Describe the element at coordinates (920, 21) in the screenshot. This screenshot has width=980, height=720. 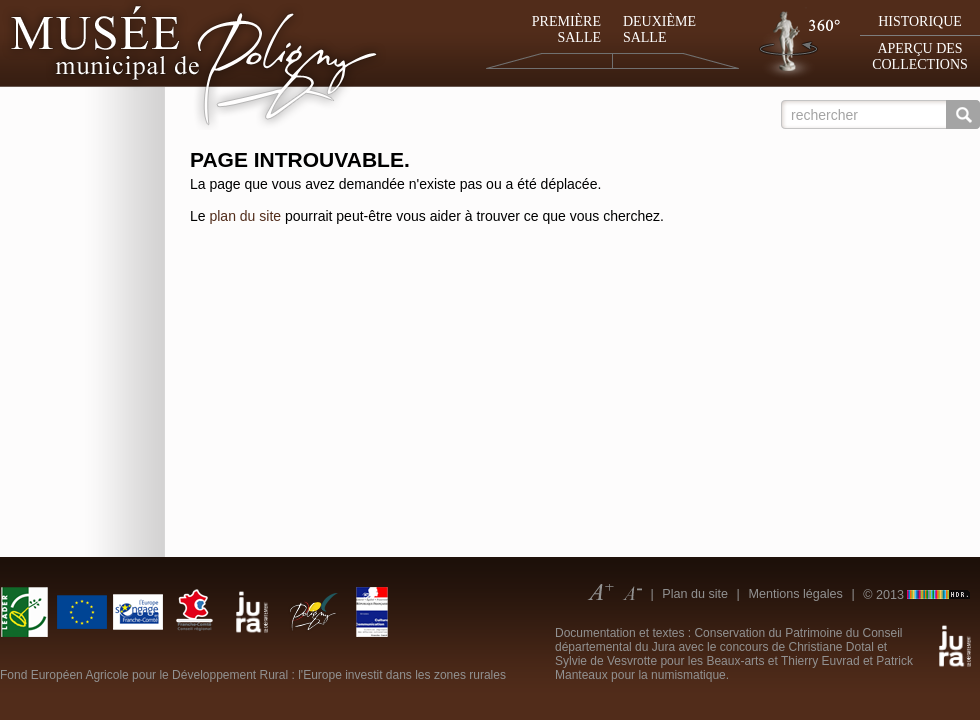
I see `Historique` at that location.